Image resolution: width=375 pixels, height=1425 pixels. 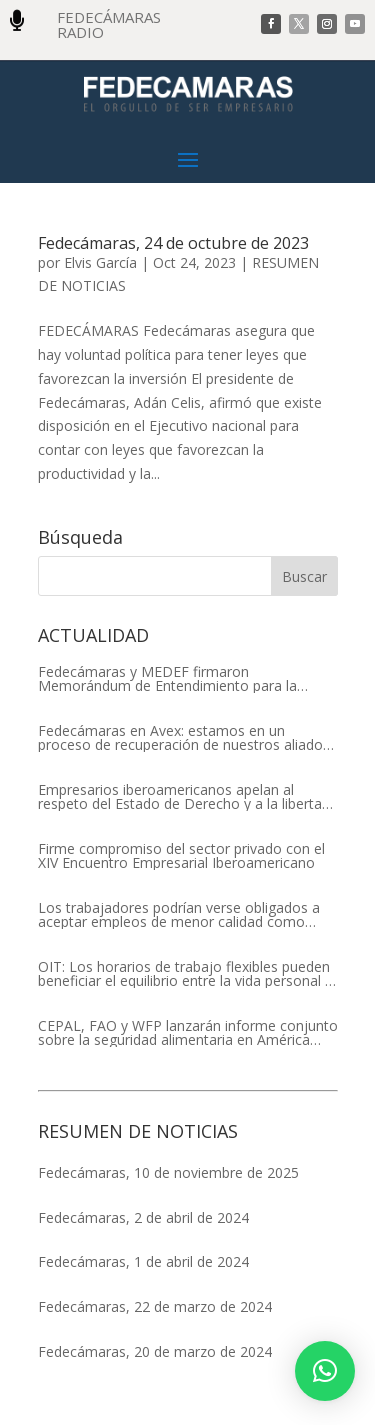 What do you see at coordinates (188, 1033) in the screenshot?
I see `CEPAL, FAO y WFP lanzarán informe conjunto sobre la seguridad alimentaria en América Latina y el Caribe` at bounding box center [188, 1033].